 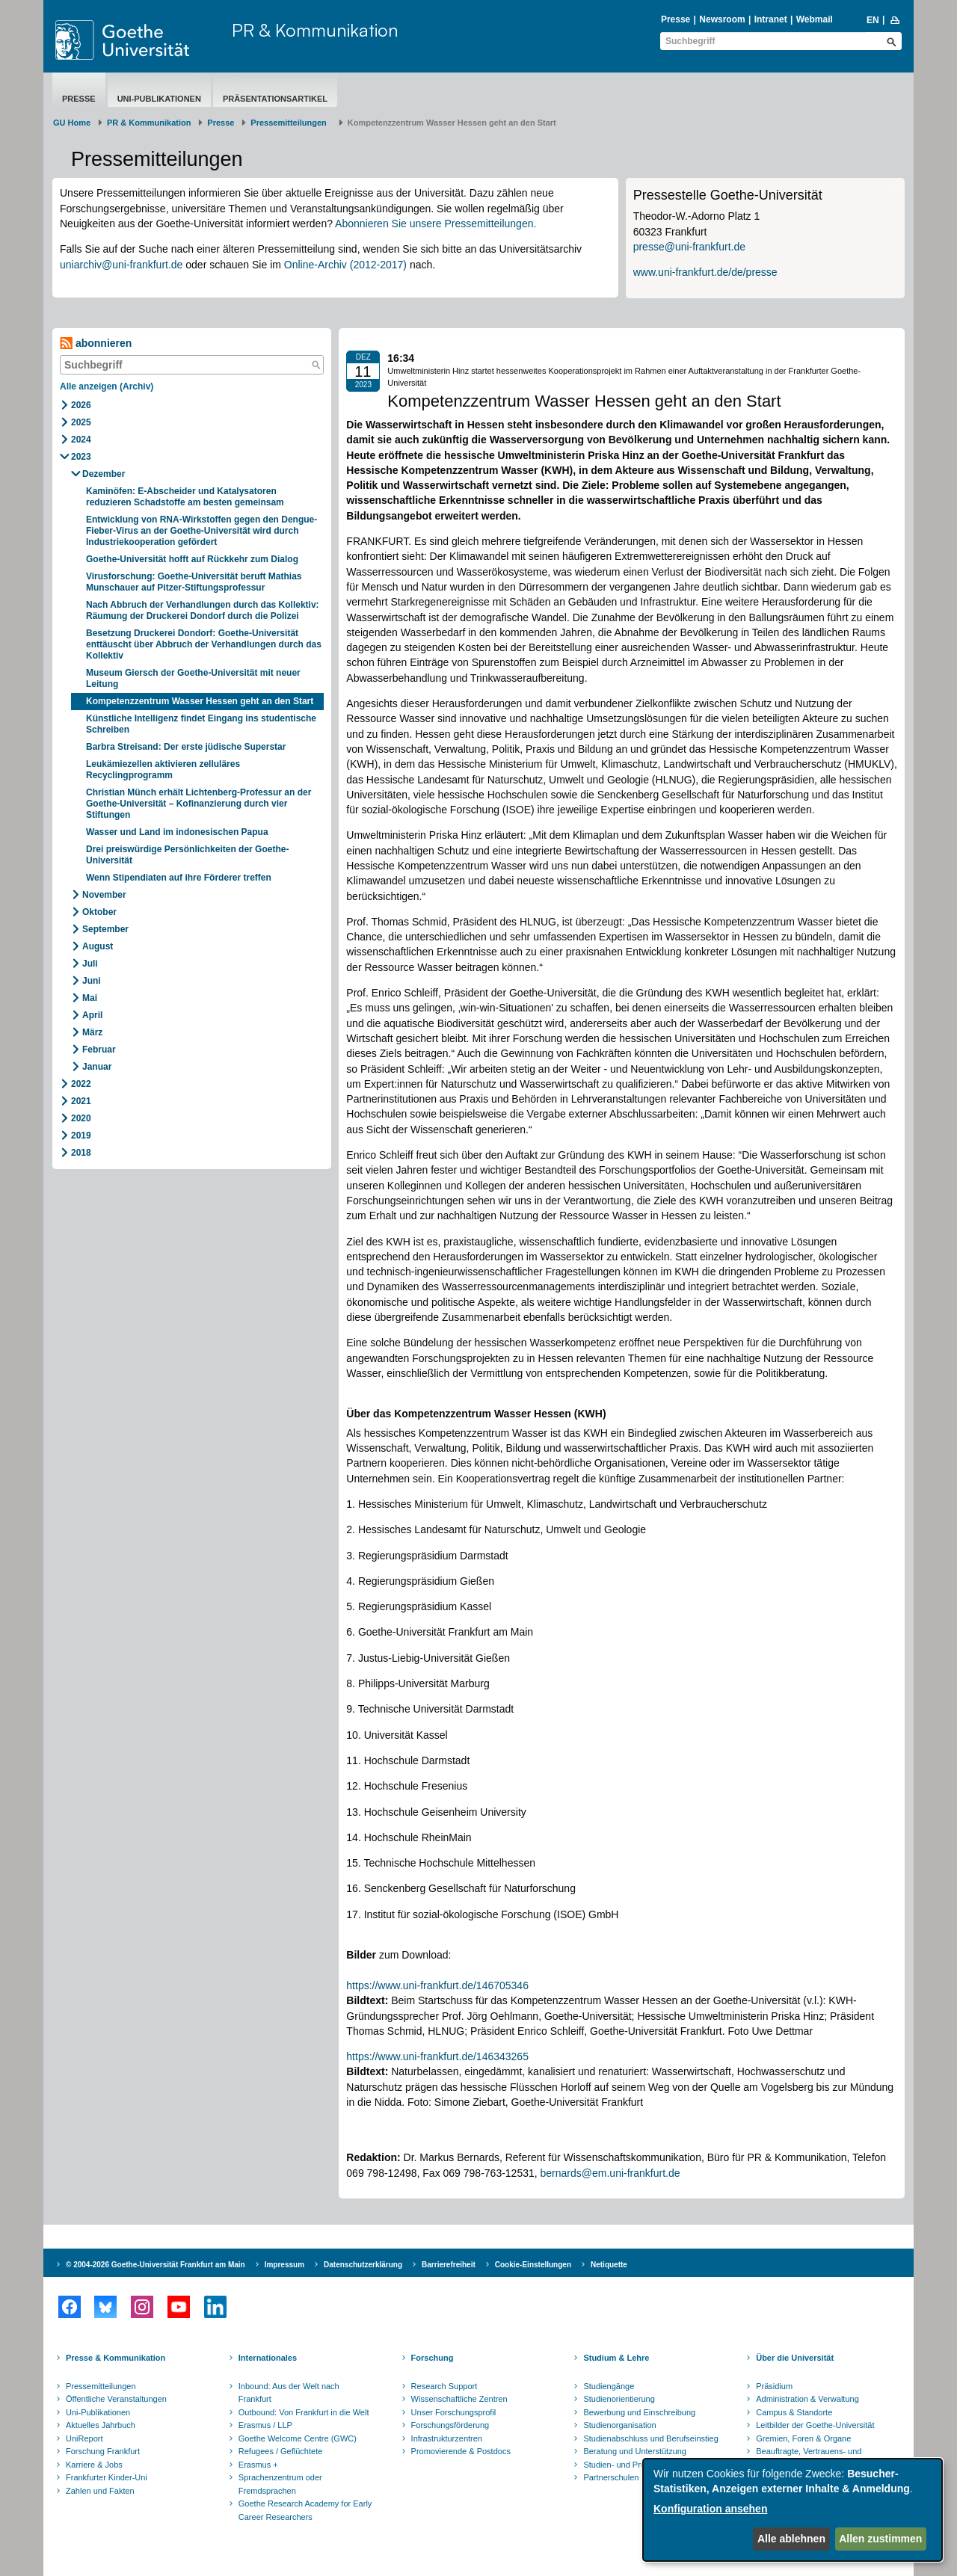 I want to click on August, so click(x=97, y=946).